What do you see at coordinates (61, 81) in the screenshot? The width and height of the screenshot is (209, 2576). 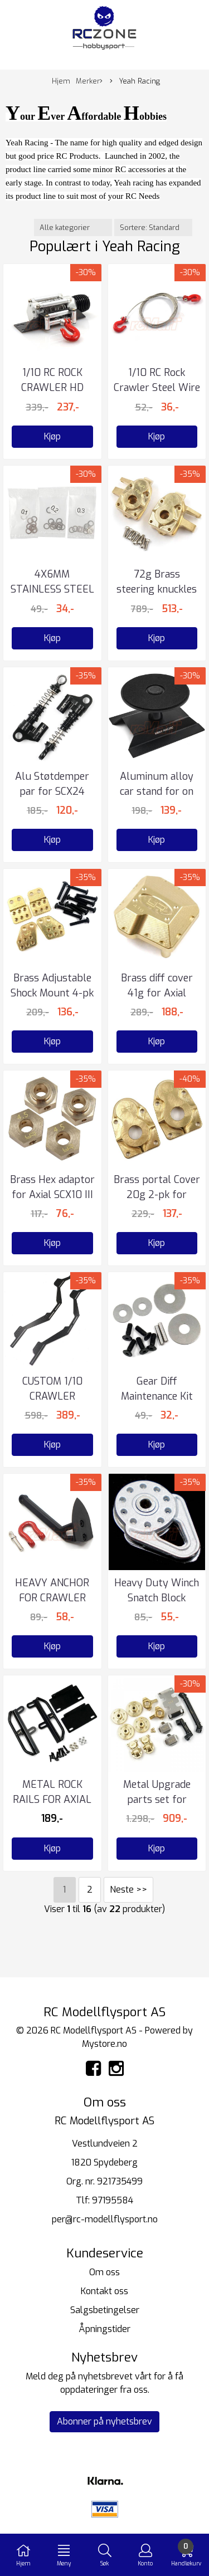 I see `Hjem` at bounding box center [61, 81].